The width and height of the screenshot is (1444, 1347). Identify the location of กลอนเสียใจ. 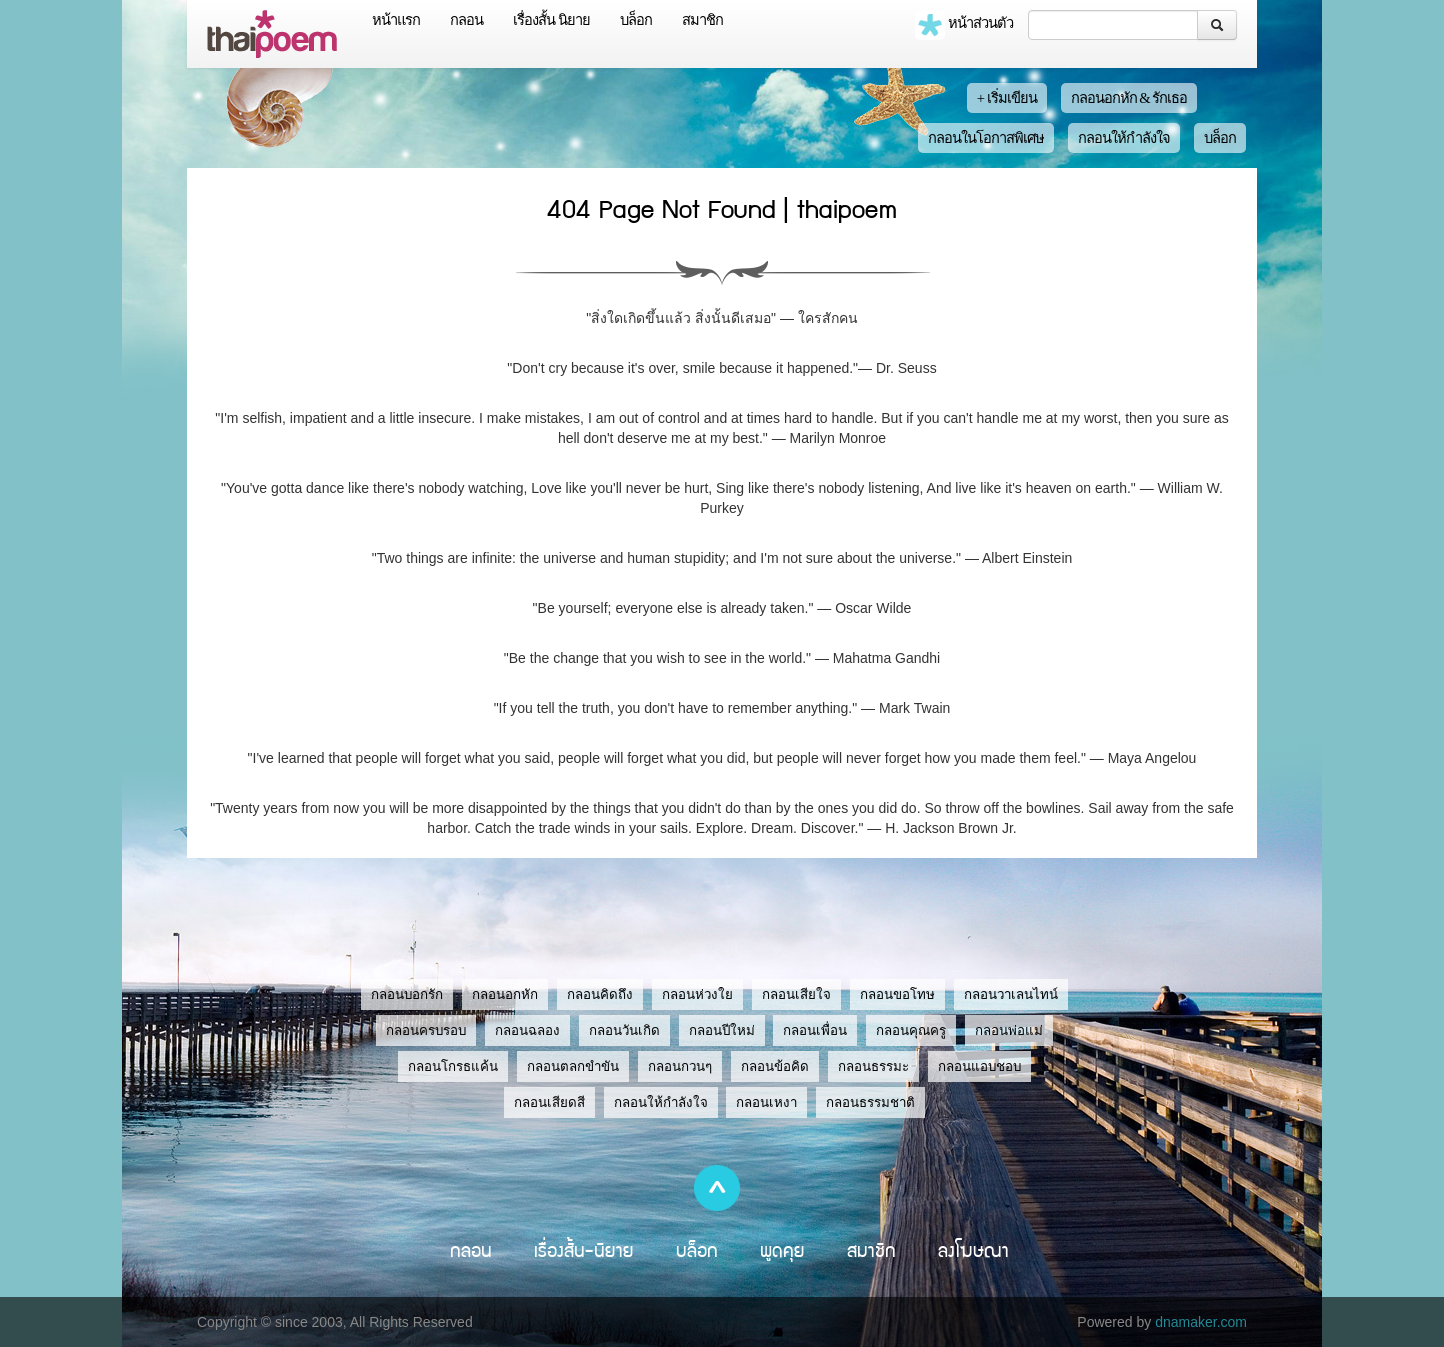
(796, 994).